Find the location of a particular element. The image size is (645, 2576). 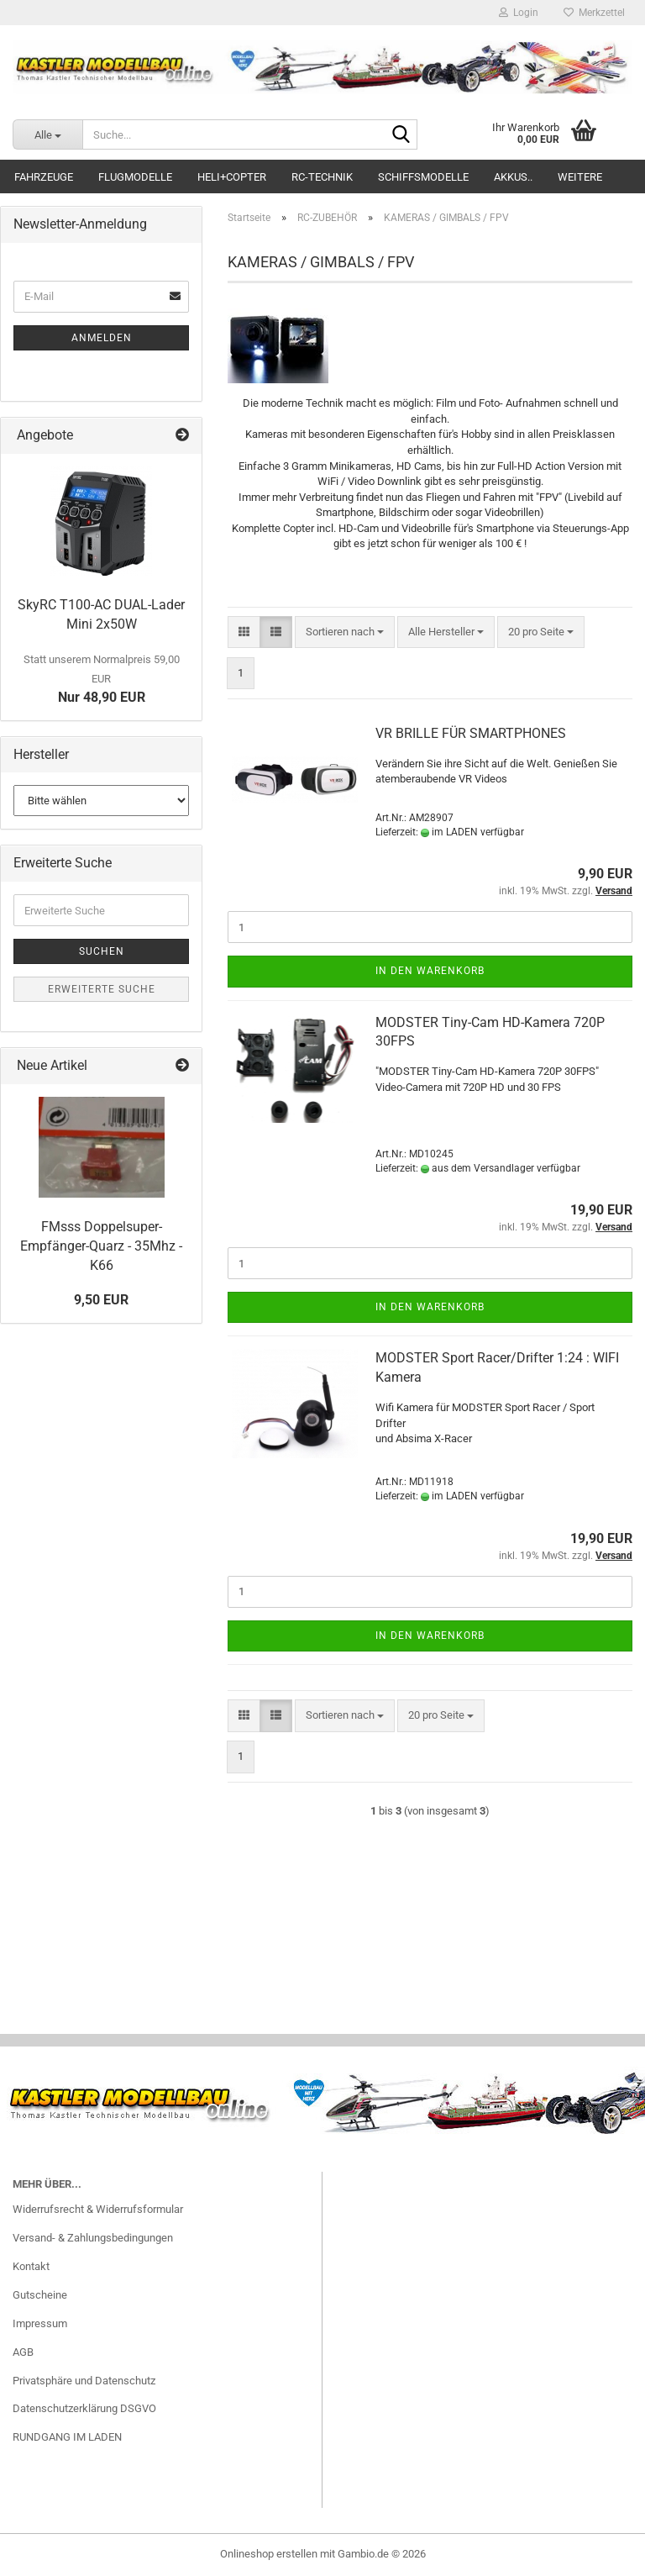

Login [button] is located at coordinates (518, 12).